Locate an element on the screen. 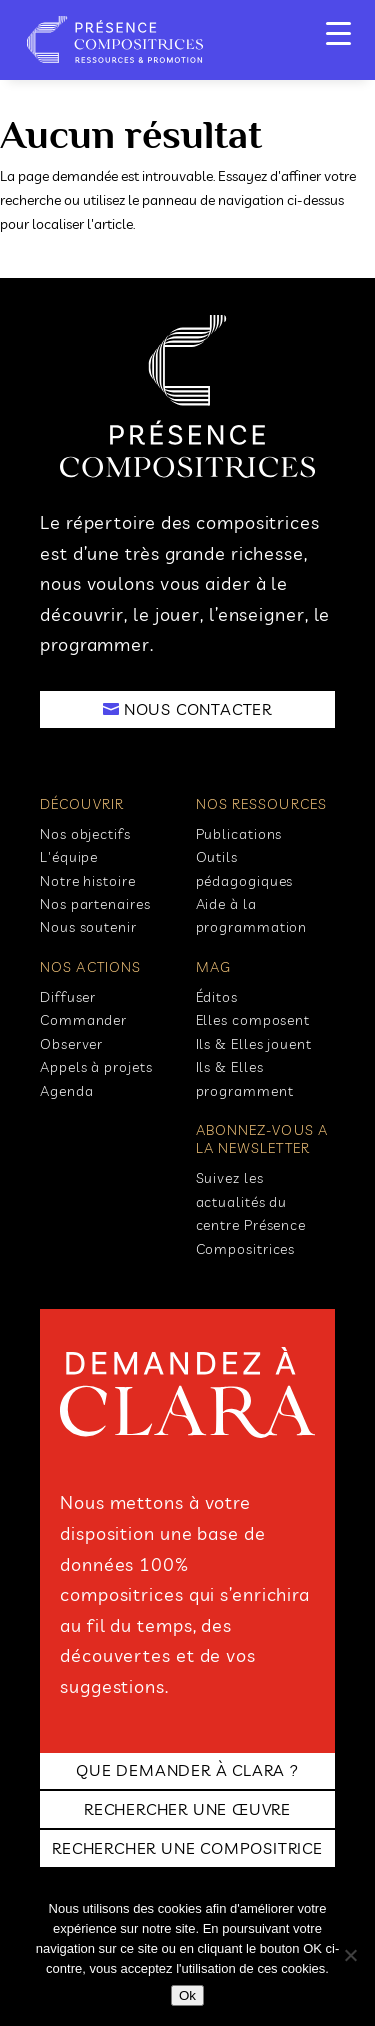 The width and height of the screenshot is (375, 2026). Publications is located at coordinates (239, 834).